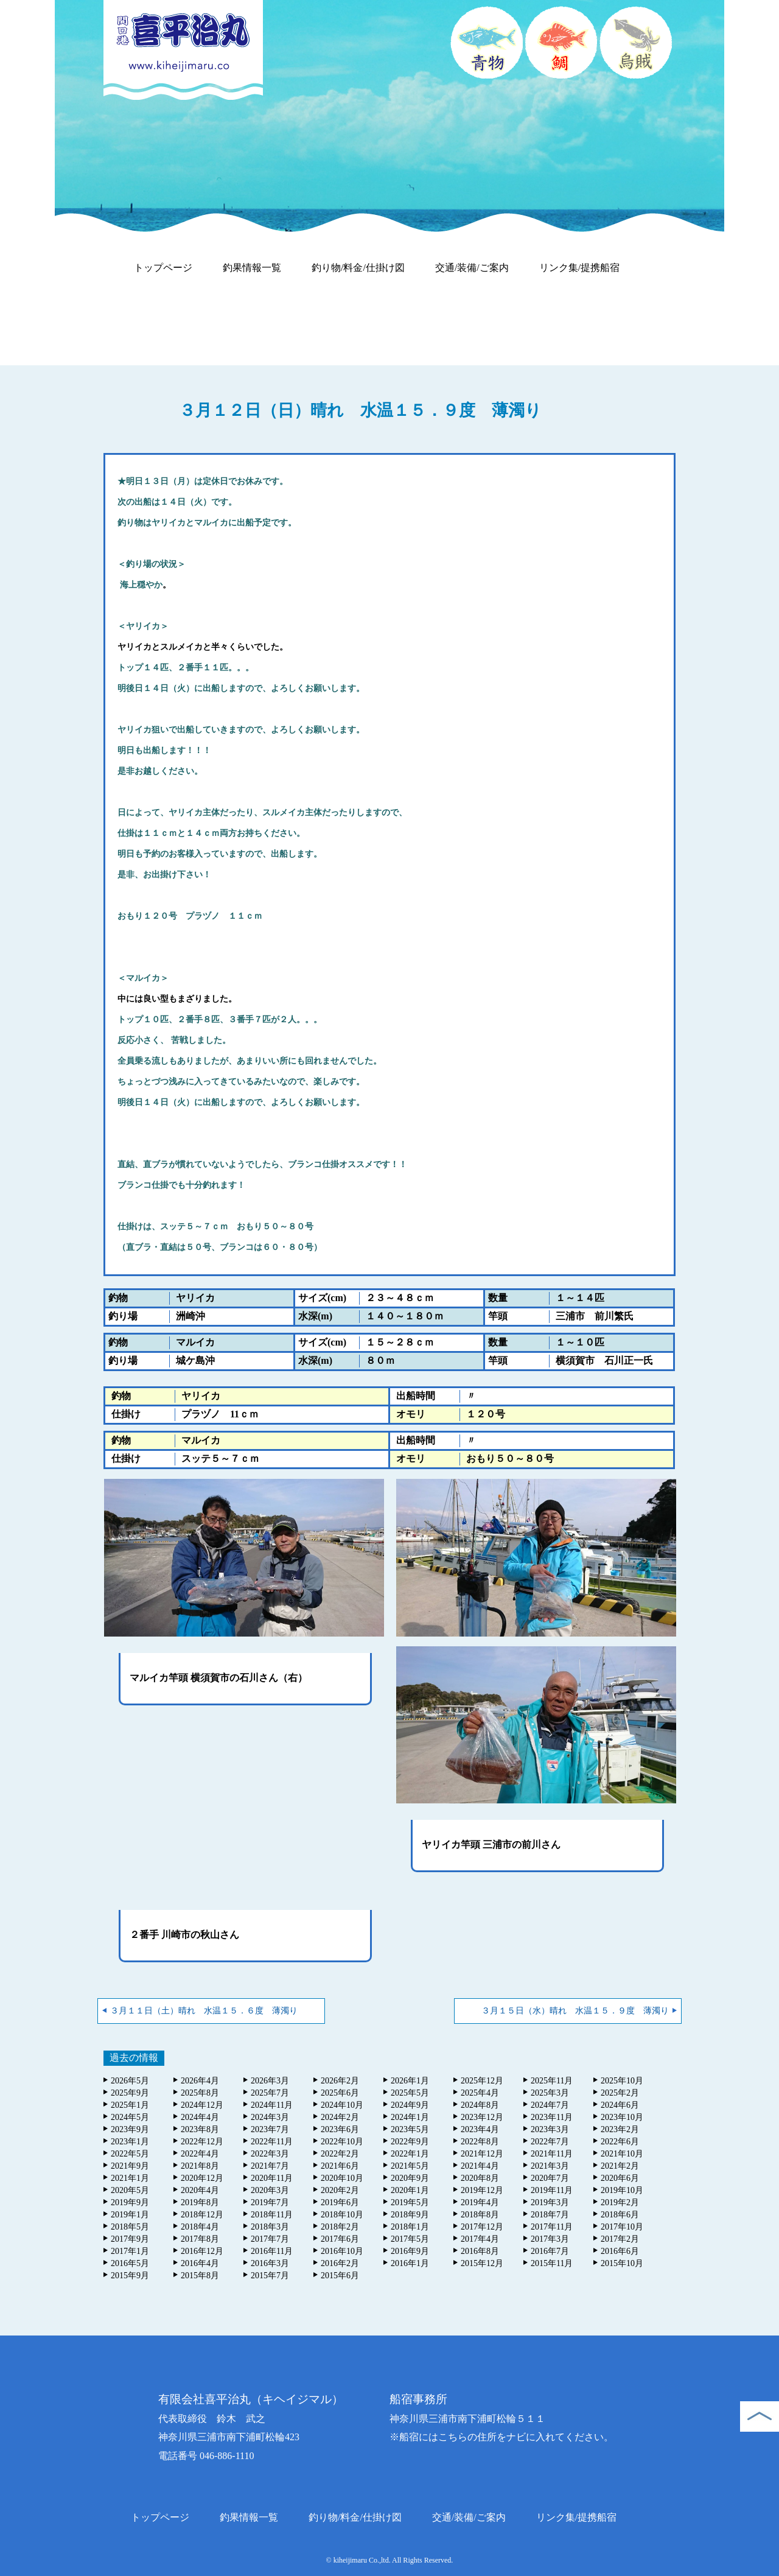 This screenshot has height=2576, width=779. What do you see at coordinates (200, 2129) in the screenshot?
I see `2023年8月` at bounding box center [200, 2129].